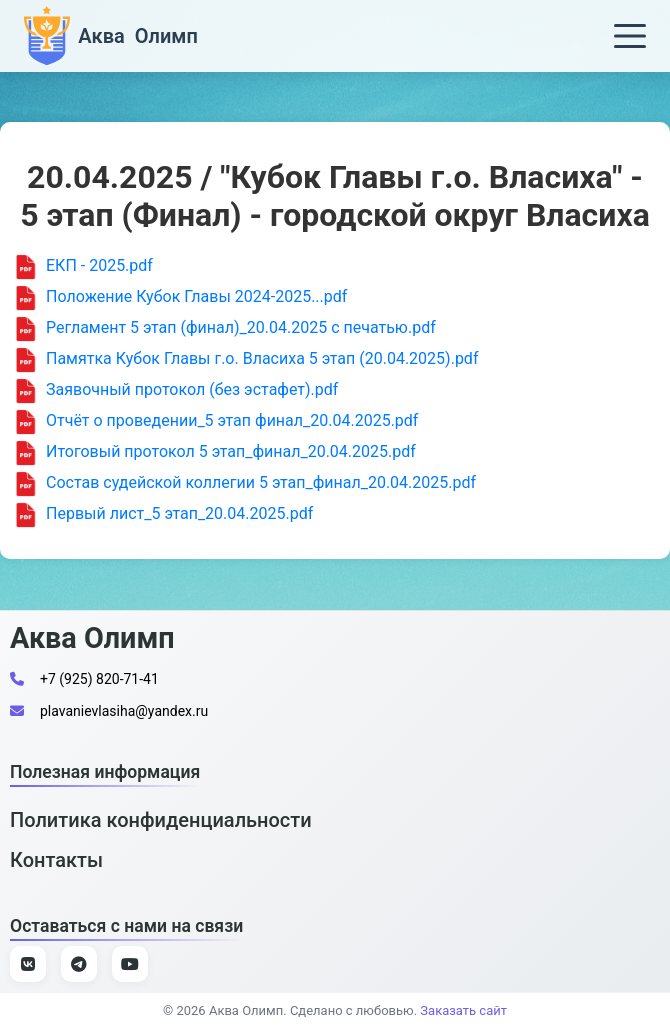 The image size is (670, 1028). Describe the element at coordinates (164, 515) in the screenshot. I see `Первый лист_5 этап_20.04.2025.pdf` at that location.